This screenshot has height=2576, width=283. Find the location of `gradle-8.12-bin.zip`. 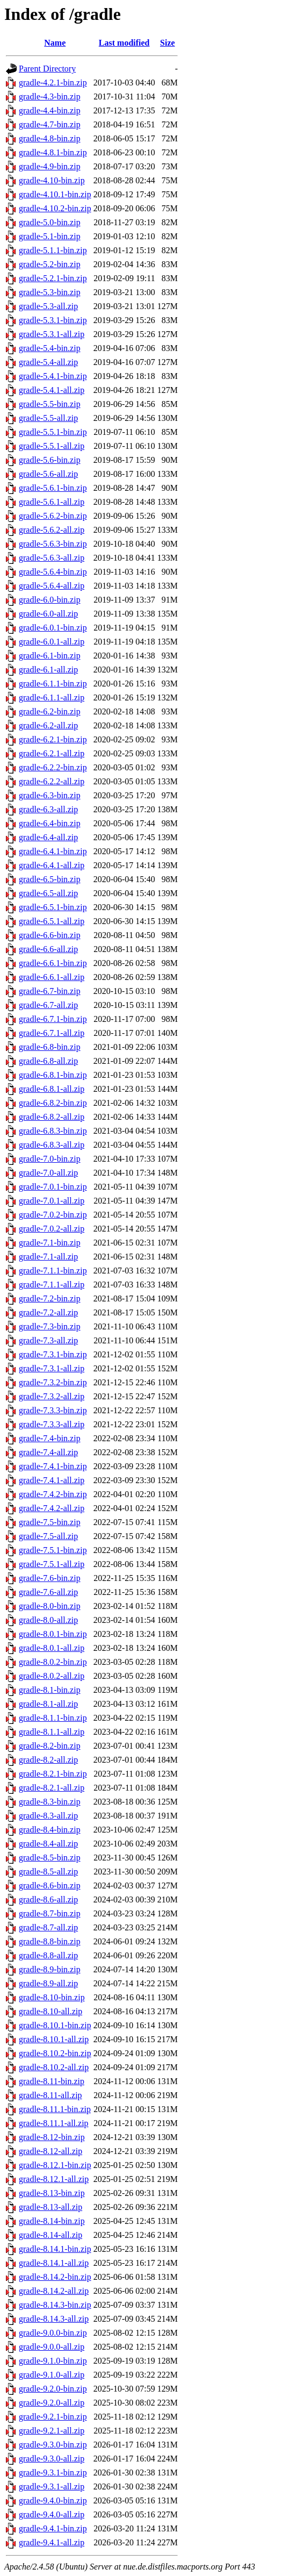

gradle-8.12-bin.zip is located at coordinates (52, 2137).